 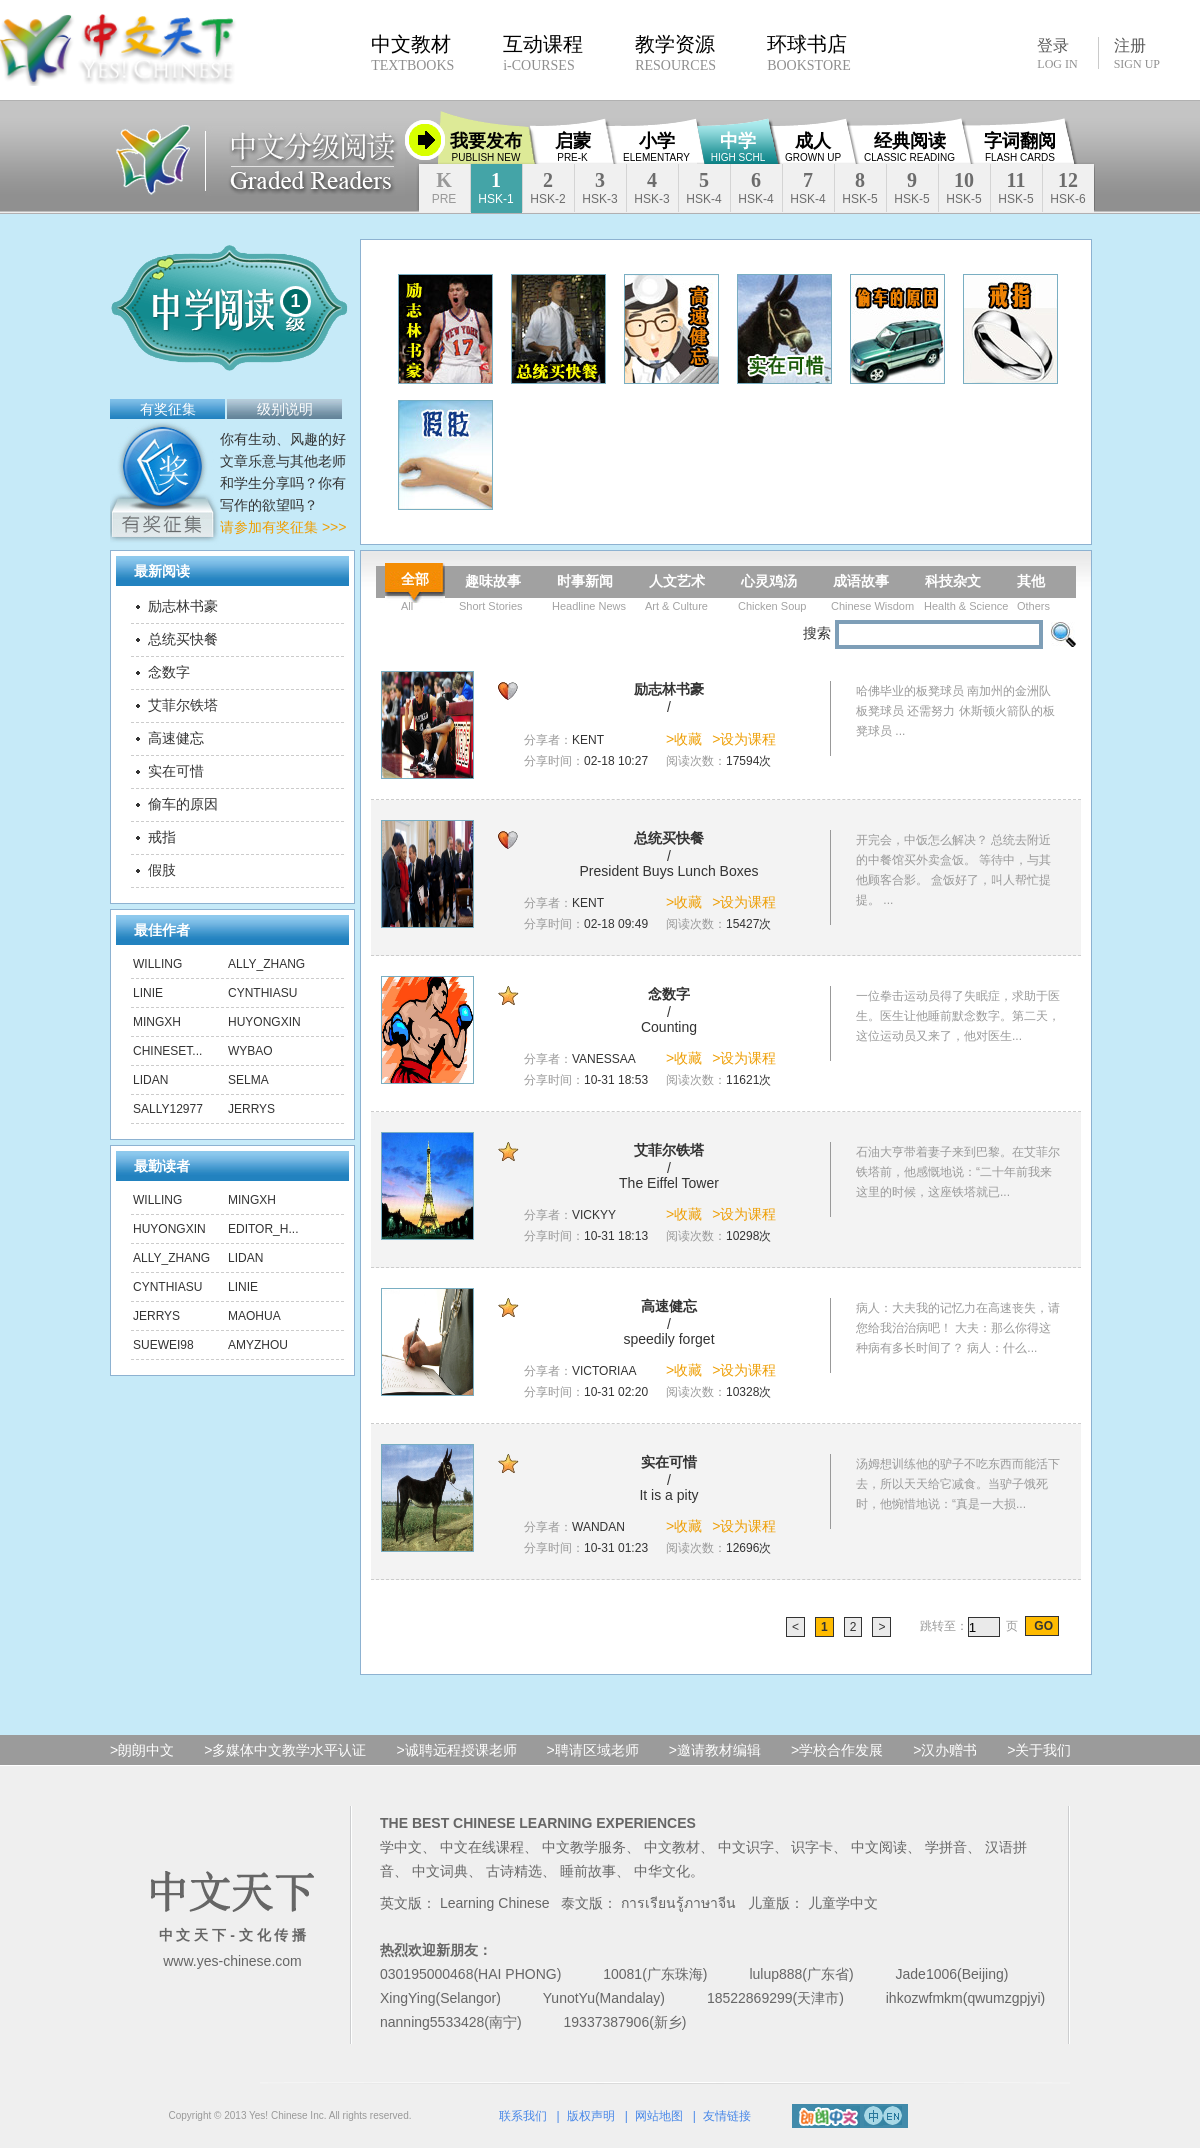 What do you see at coordinates (440, 1871) in the screenshot?
I see `中文词典` at bounding box center [440, 1871].